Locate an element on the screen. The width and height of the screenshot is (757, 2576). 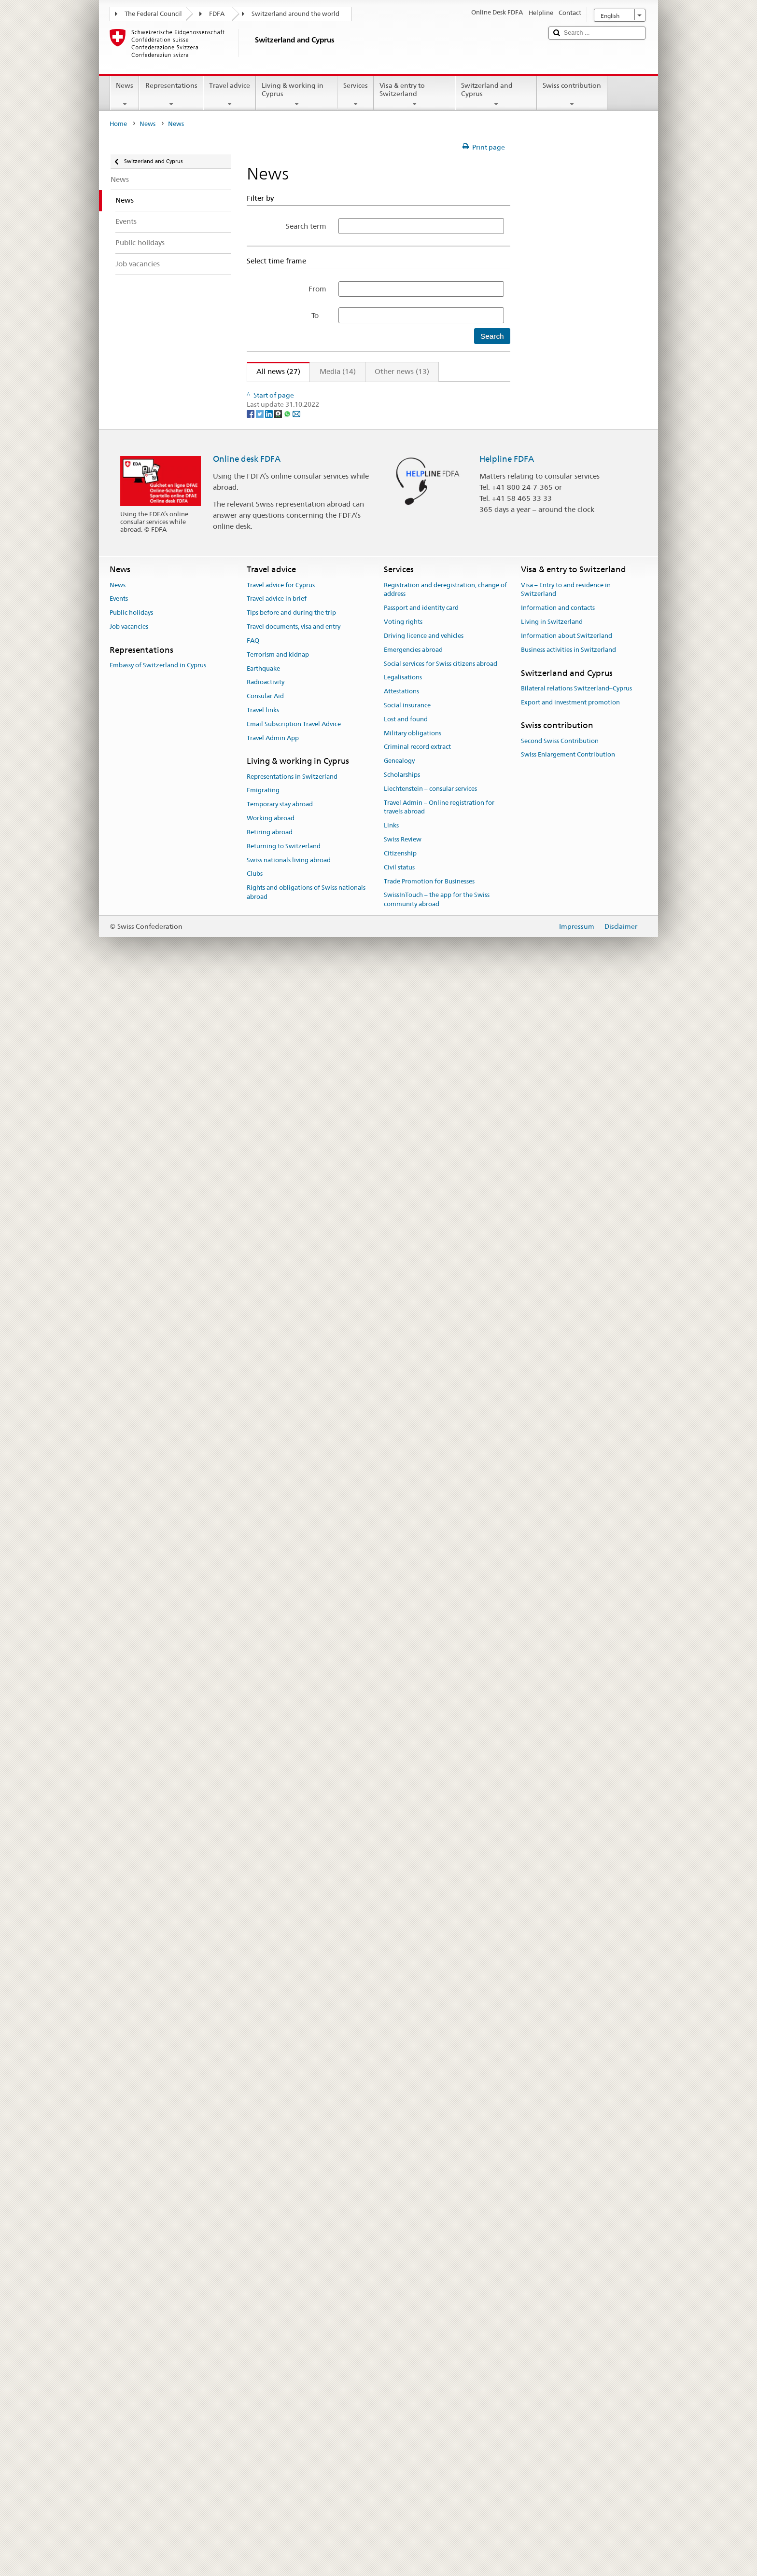
Criminal record extract is located at coordinates (417, 2342).